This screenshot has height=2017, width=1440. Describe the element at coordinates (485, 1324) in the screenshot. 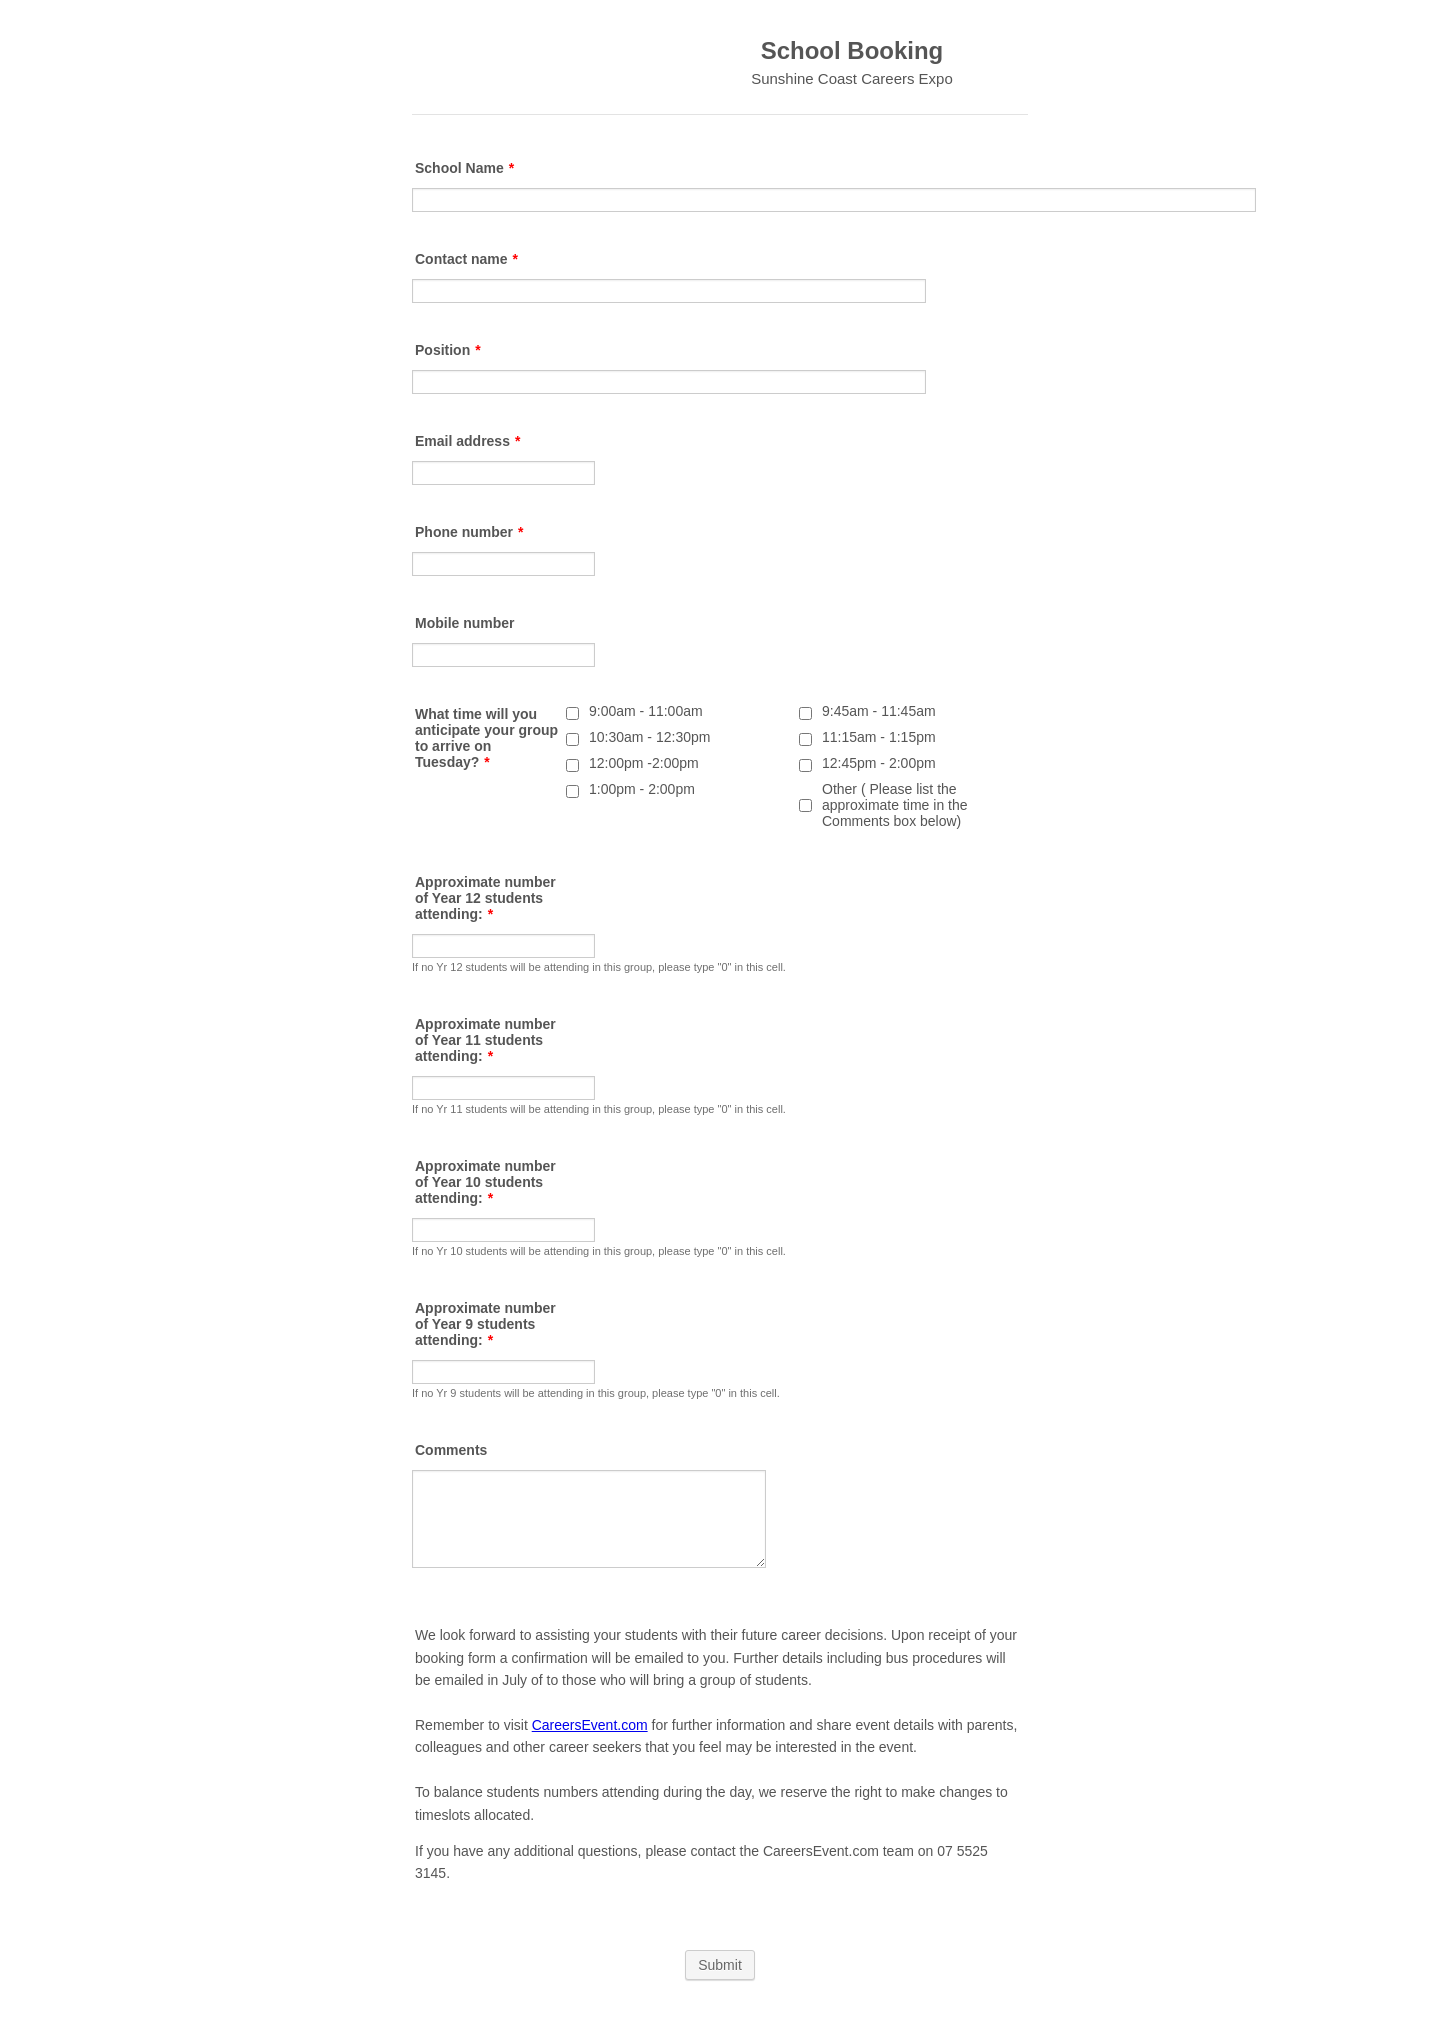

I see `Approximate number of Year 9 students attending:` at that location.